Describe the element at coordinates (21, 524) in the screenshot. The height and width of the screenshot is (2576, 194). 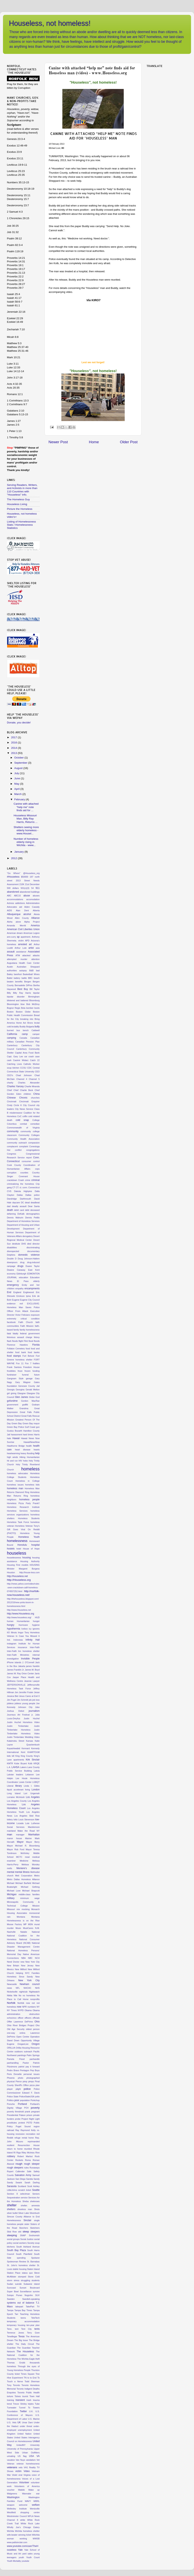
I see `Listing of Homelessness Stats / Homelessness Statistics` at that location.